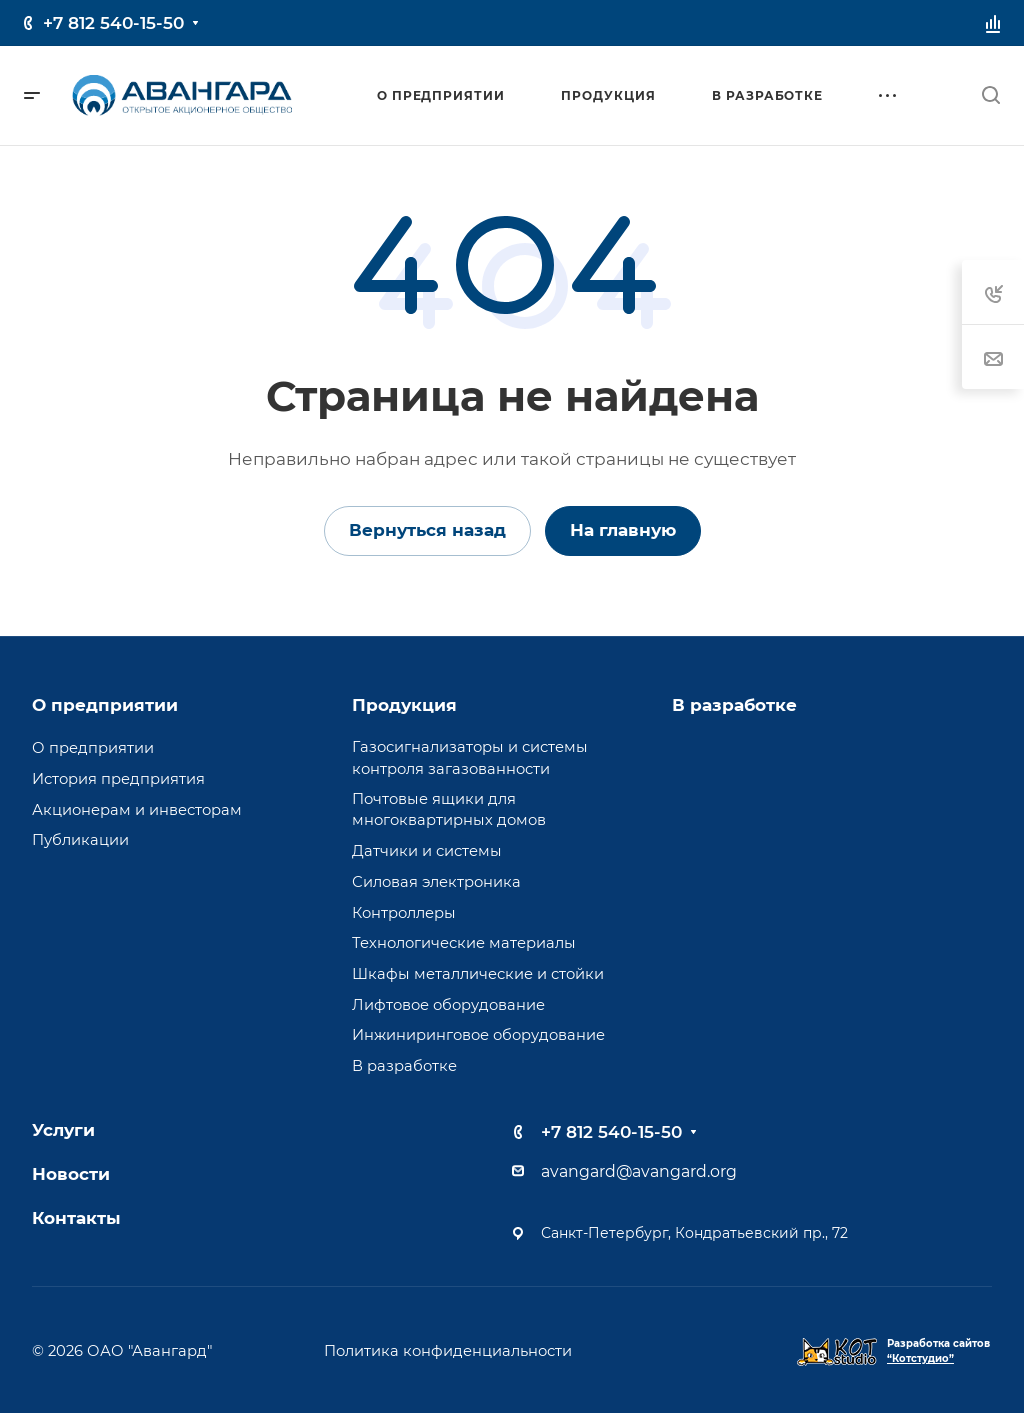  I want to click on Публикации, so click(80, 840).